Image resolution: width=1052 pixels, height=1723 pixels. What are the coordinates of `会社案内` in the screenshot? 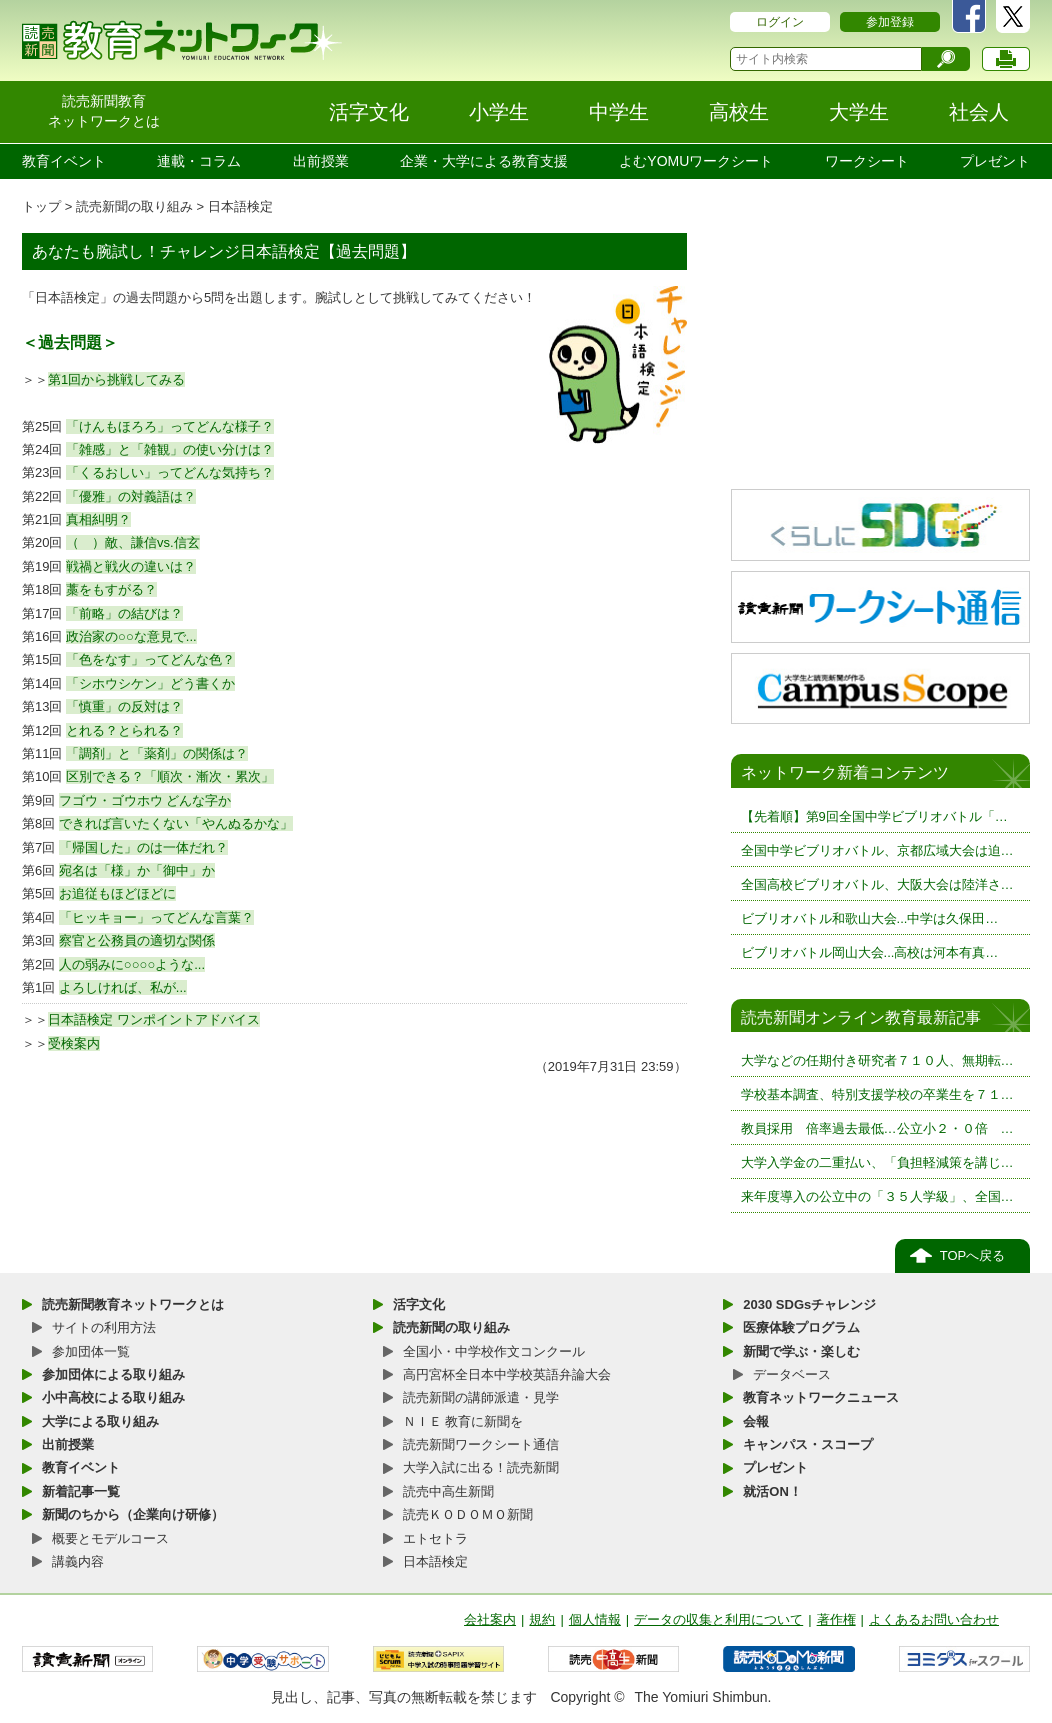 It's located at (490, 1619).